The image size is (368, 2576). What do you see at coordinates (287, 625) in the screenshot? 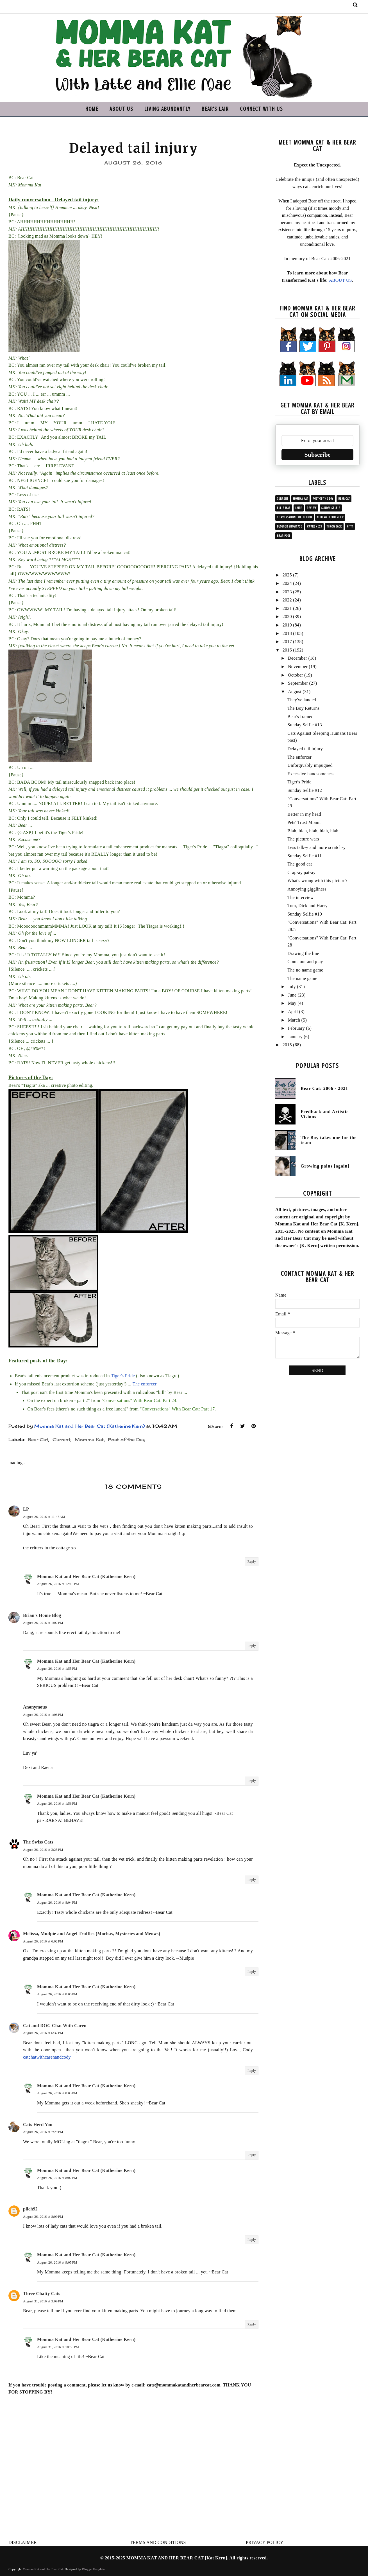
I see `2019` at bounding box center [287, 625].